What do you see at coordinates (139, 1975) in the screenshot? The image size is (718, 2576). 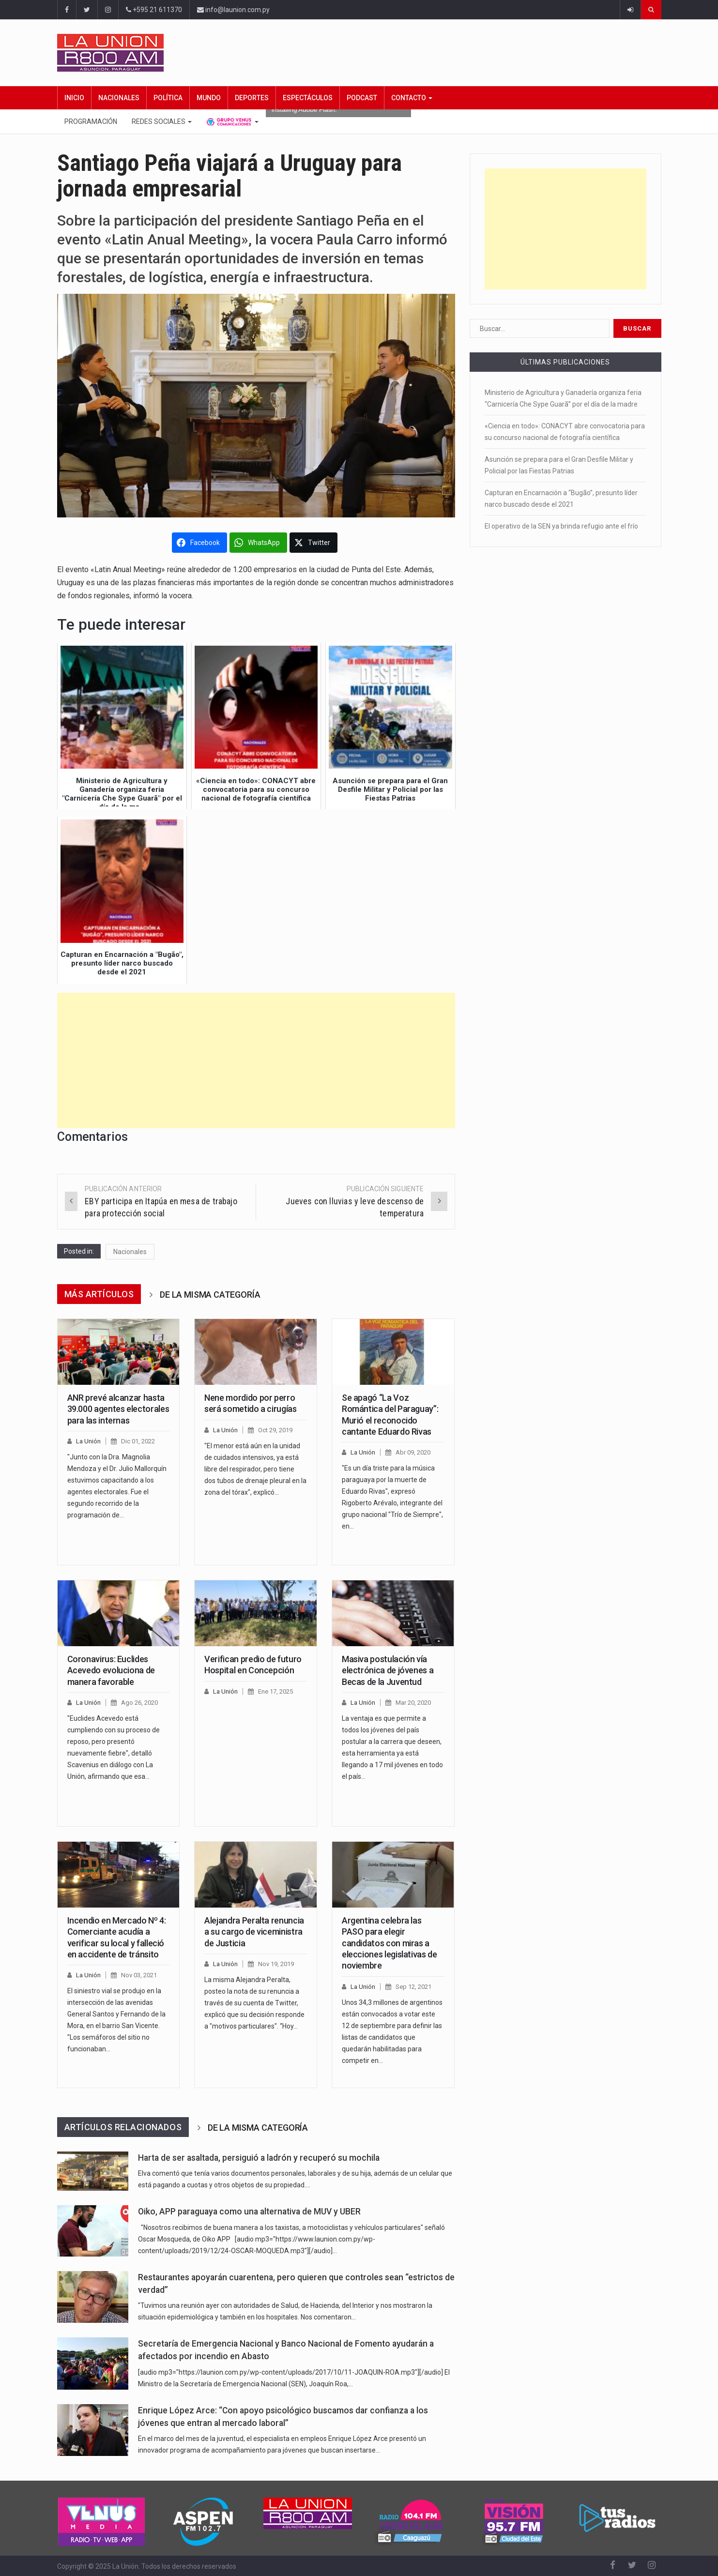 I see `Nov 03, 2021` at bounding box center [139, 1975].